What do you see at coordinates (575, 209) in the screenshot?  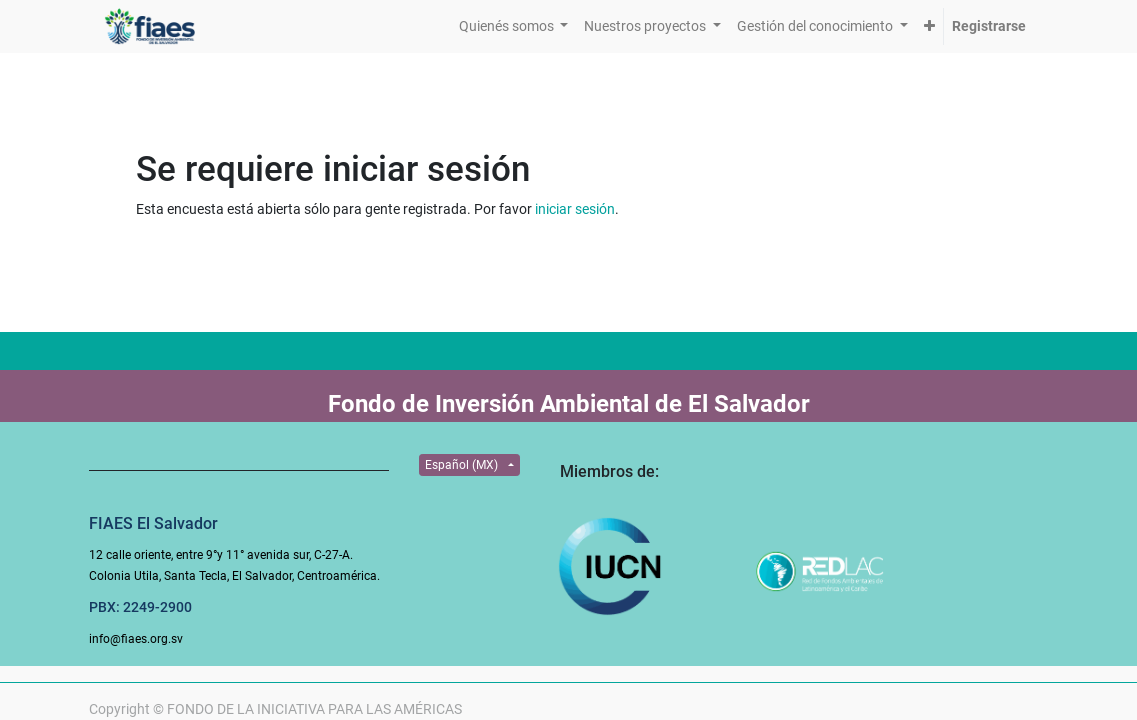 I see `iniciar sesión` at bounding box center [575, 209].